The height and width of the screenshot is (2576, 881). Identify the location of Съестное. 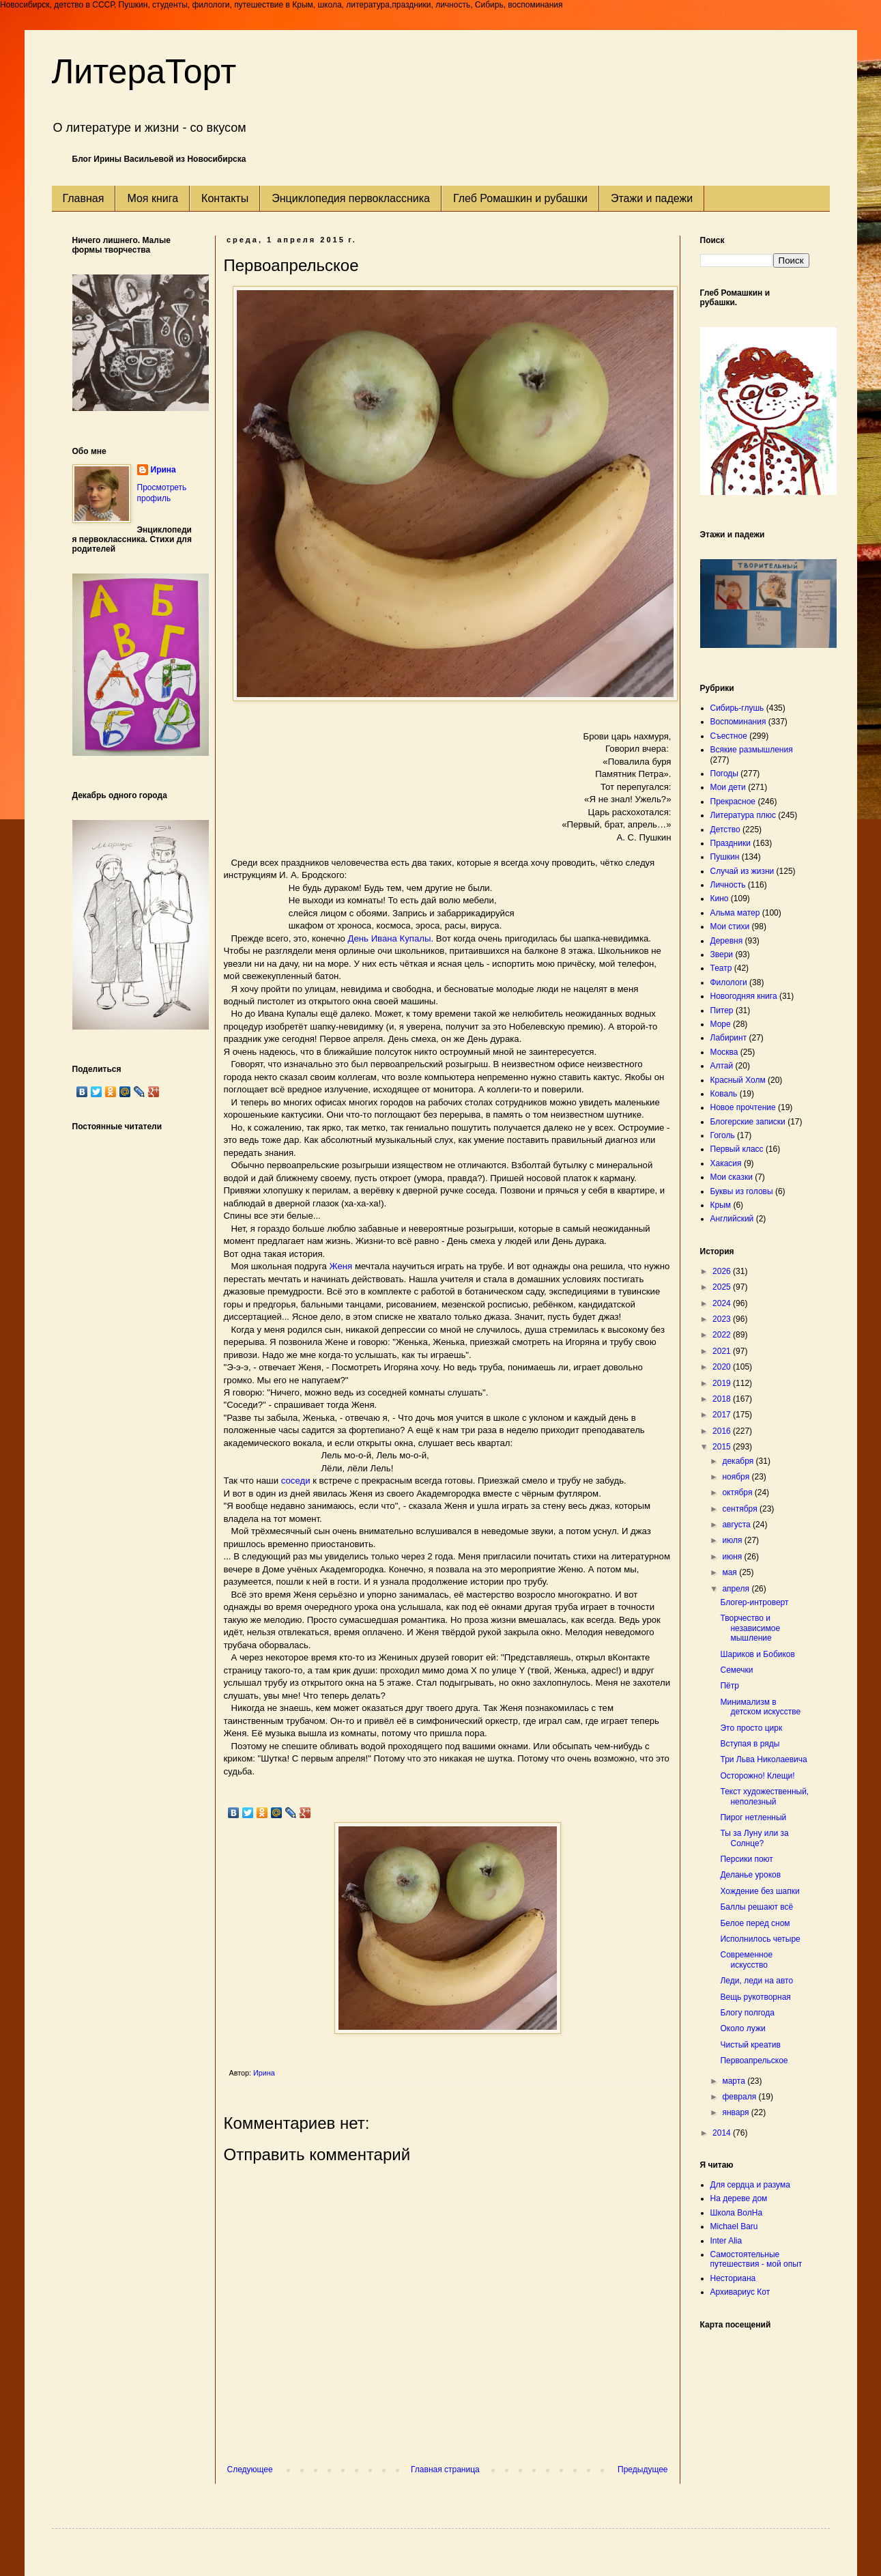
(728, 736).